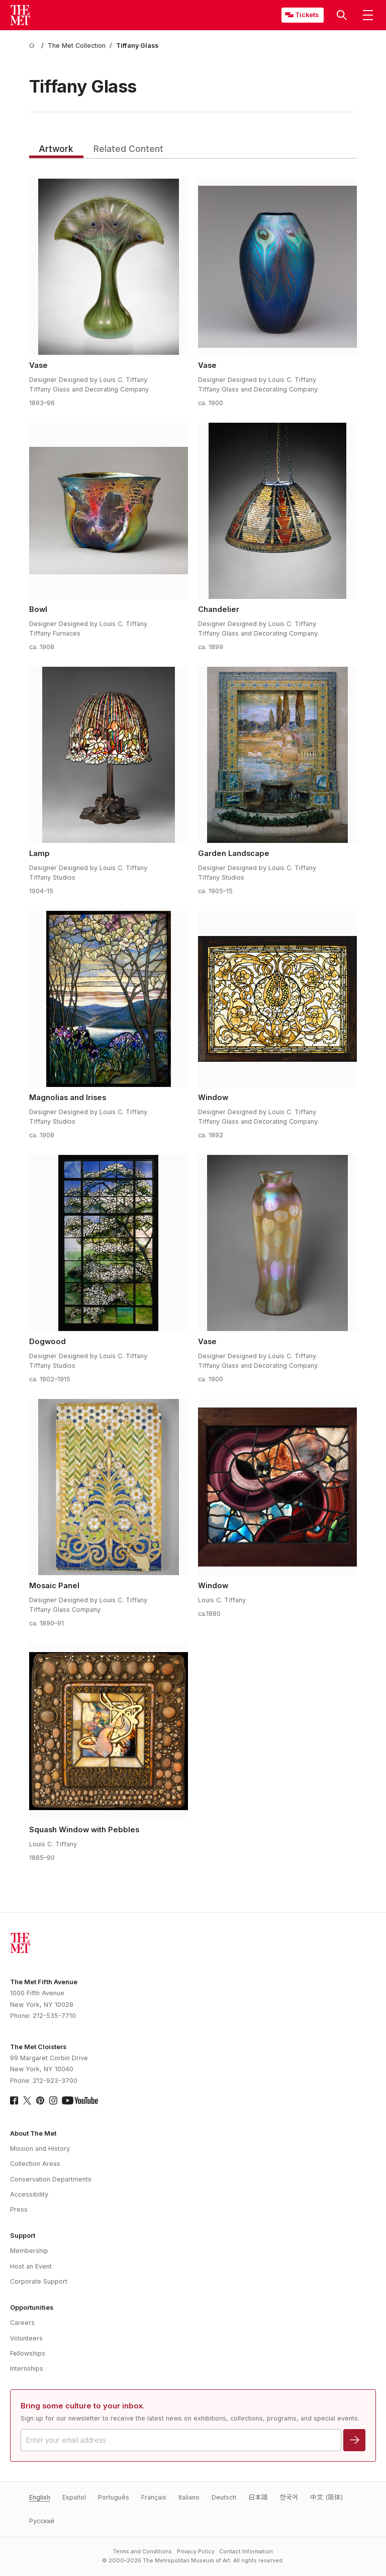 This screenshot has height=2576, width=386. What do you see at coordinates (19, 2209) in the screenshot?
I see `Press` at bounding box center [19, 2209].